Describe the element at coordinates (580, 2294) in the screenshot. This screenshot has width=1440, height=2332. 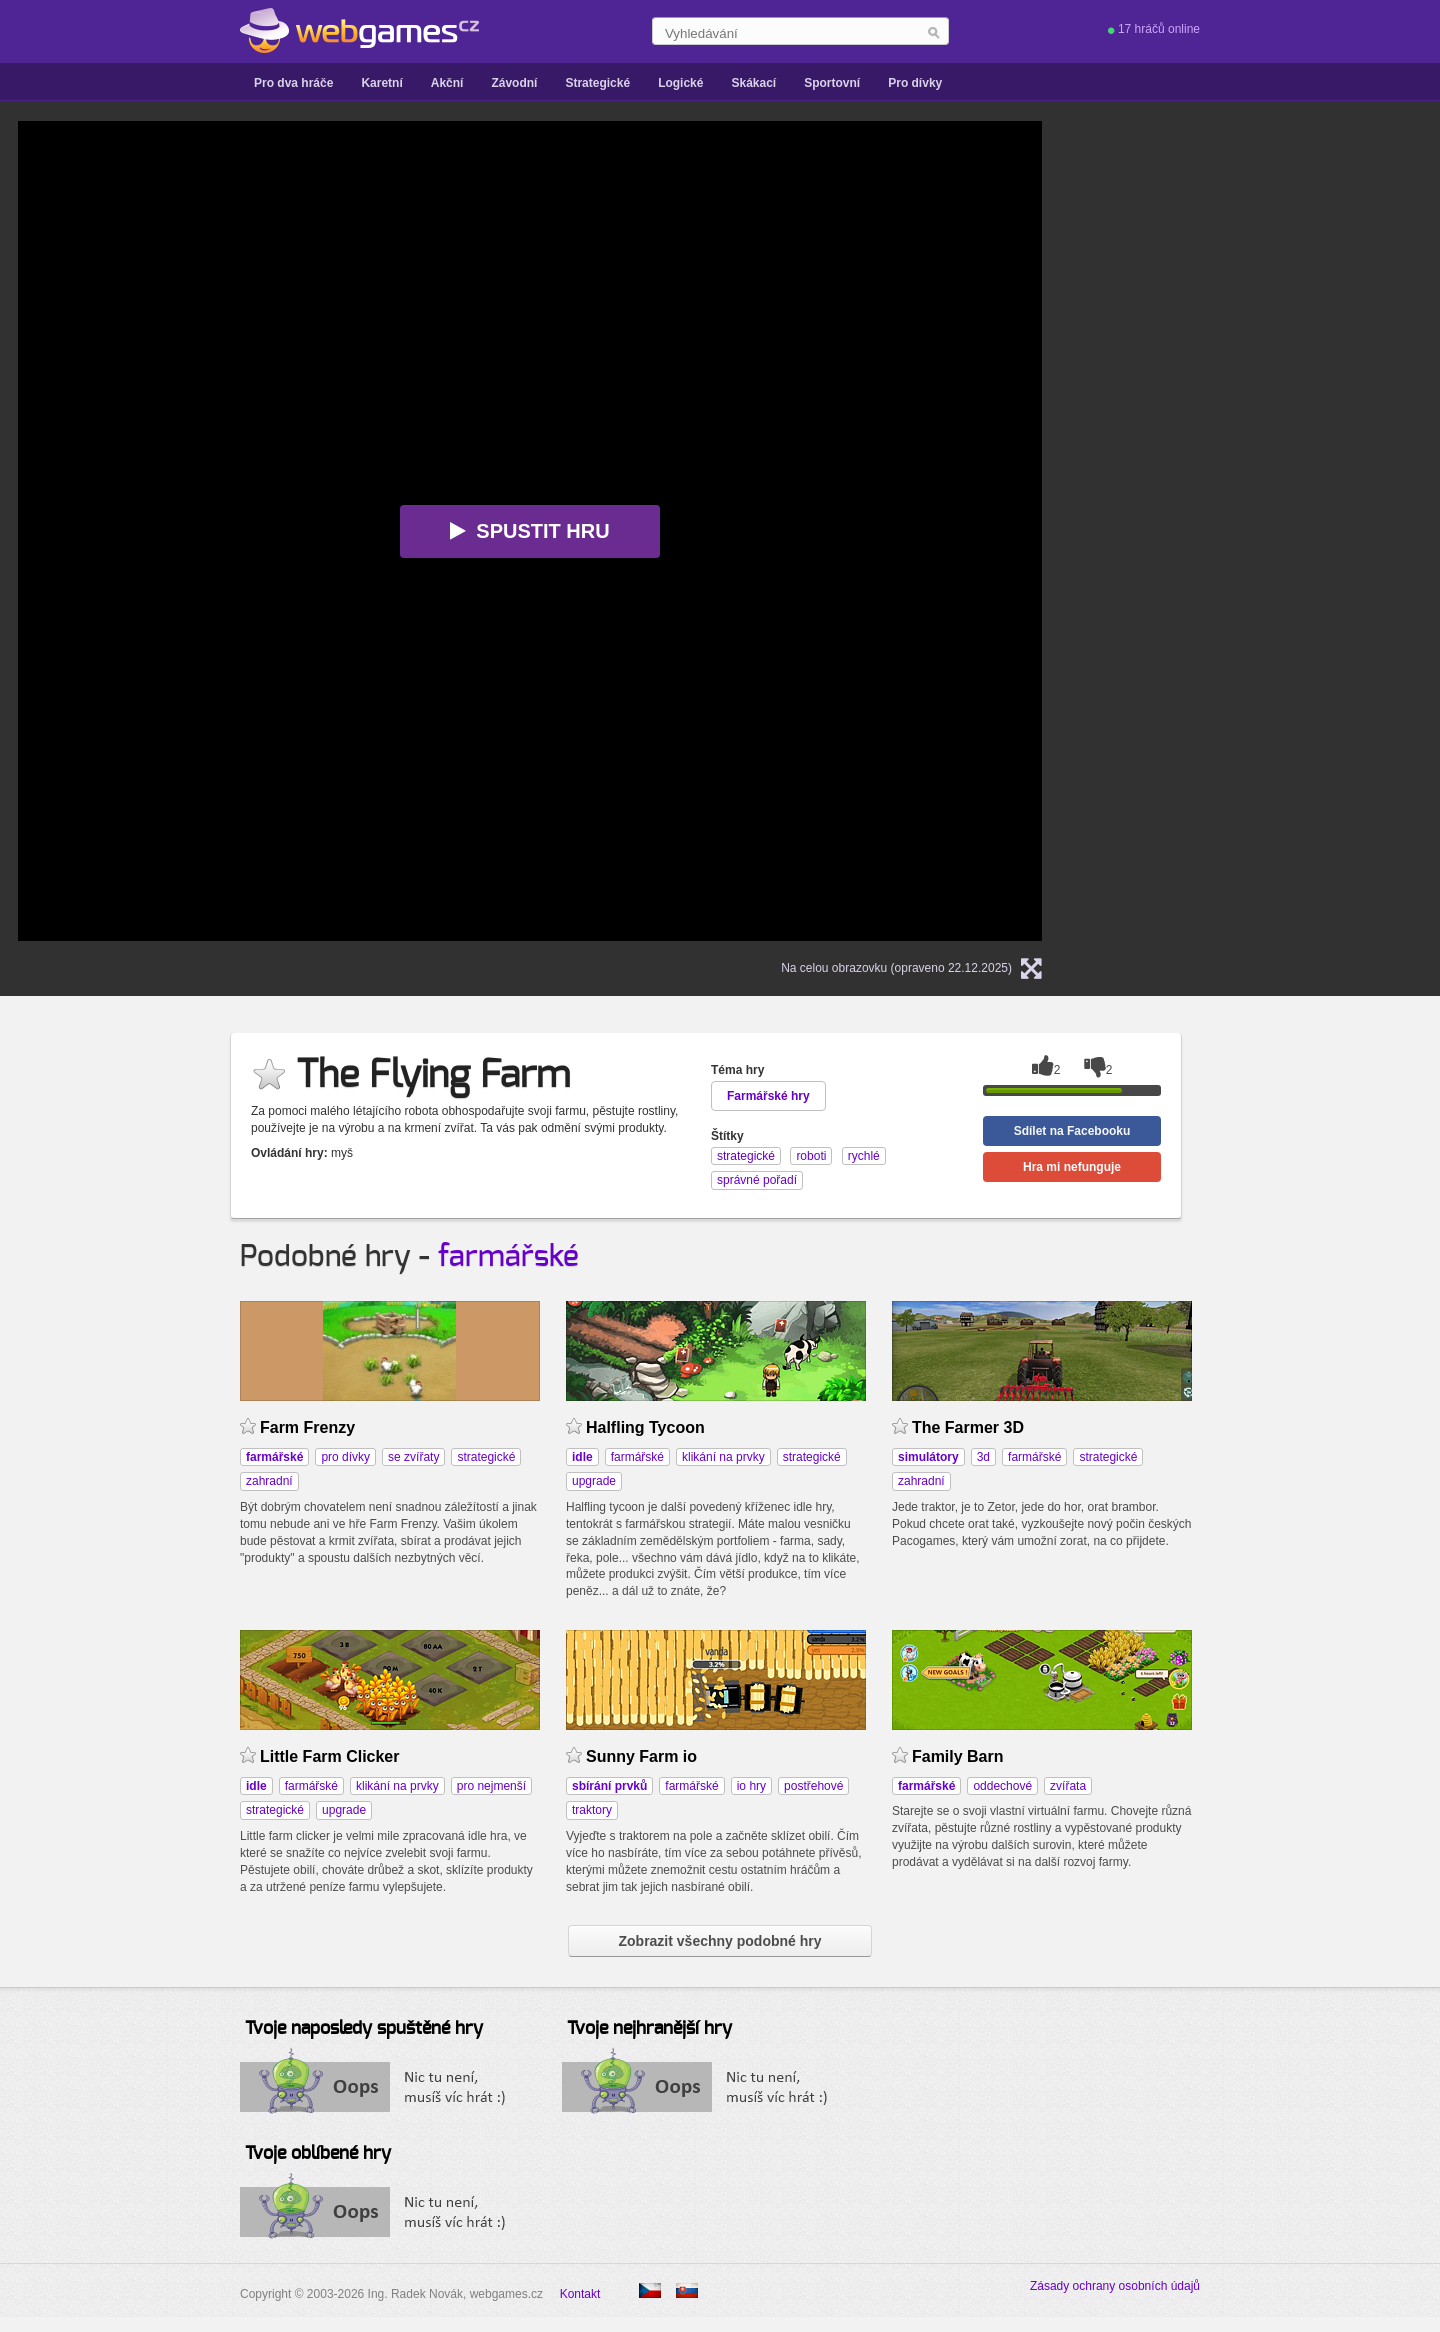
I see `Kontakt` at that location.